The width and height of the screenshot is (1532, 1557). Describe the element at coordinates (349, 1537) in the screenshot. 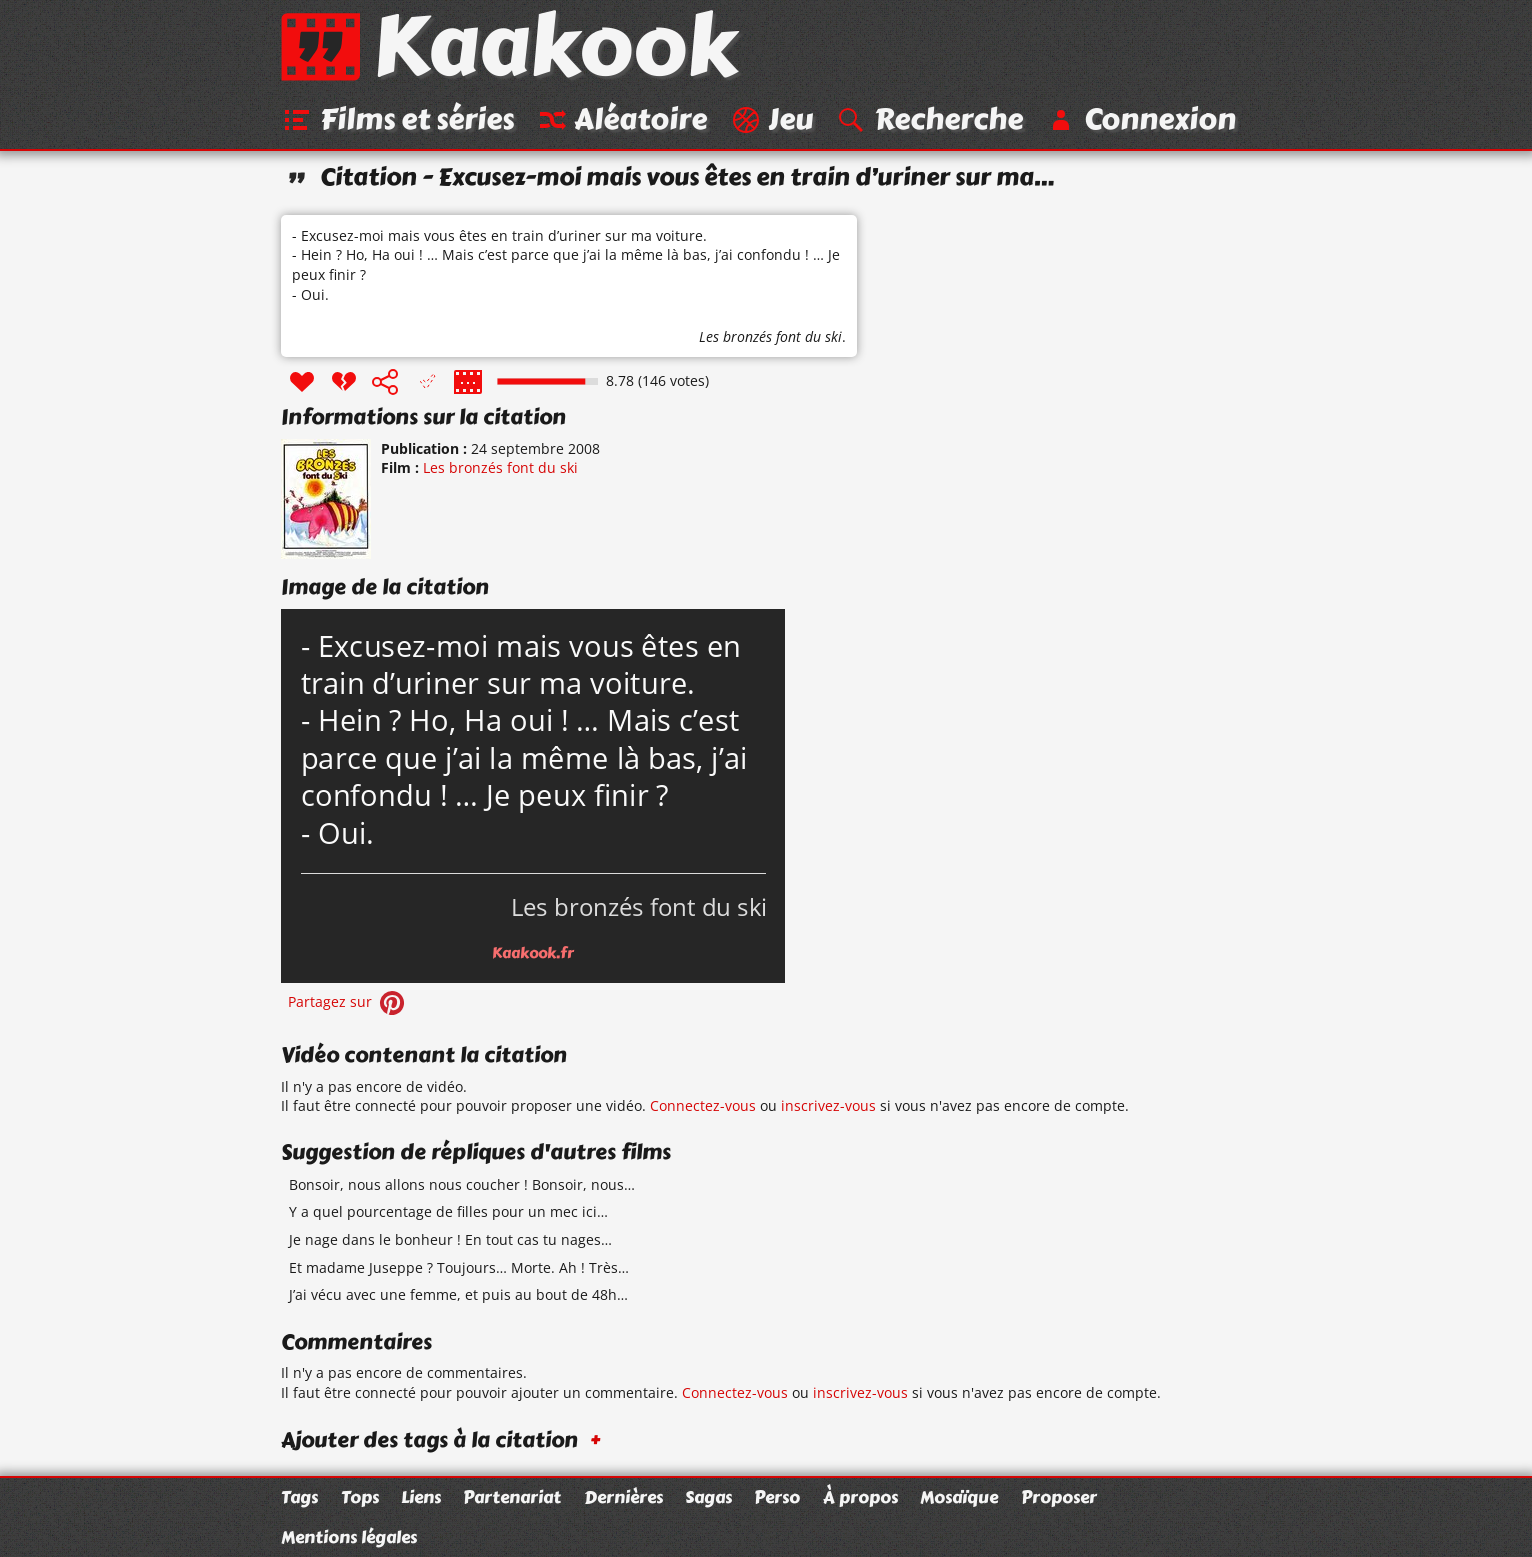

I see `Mentions légales` at that location.